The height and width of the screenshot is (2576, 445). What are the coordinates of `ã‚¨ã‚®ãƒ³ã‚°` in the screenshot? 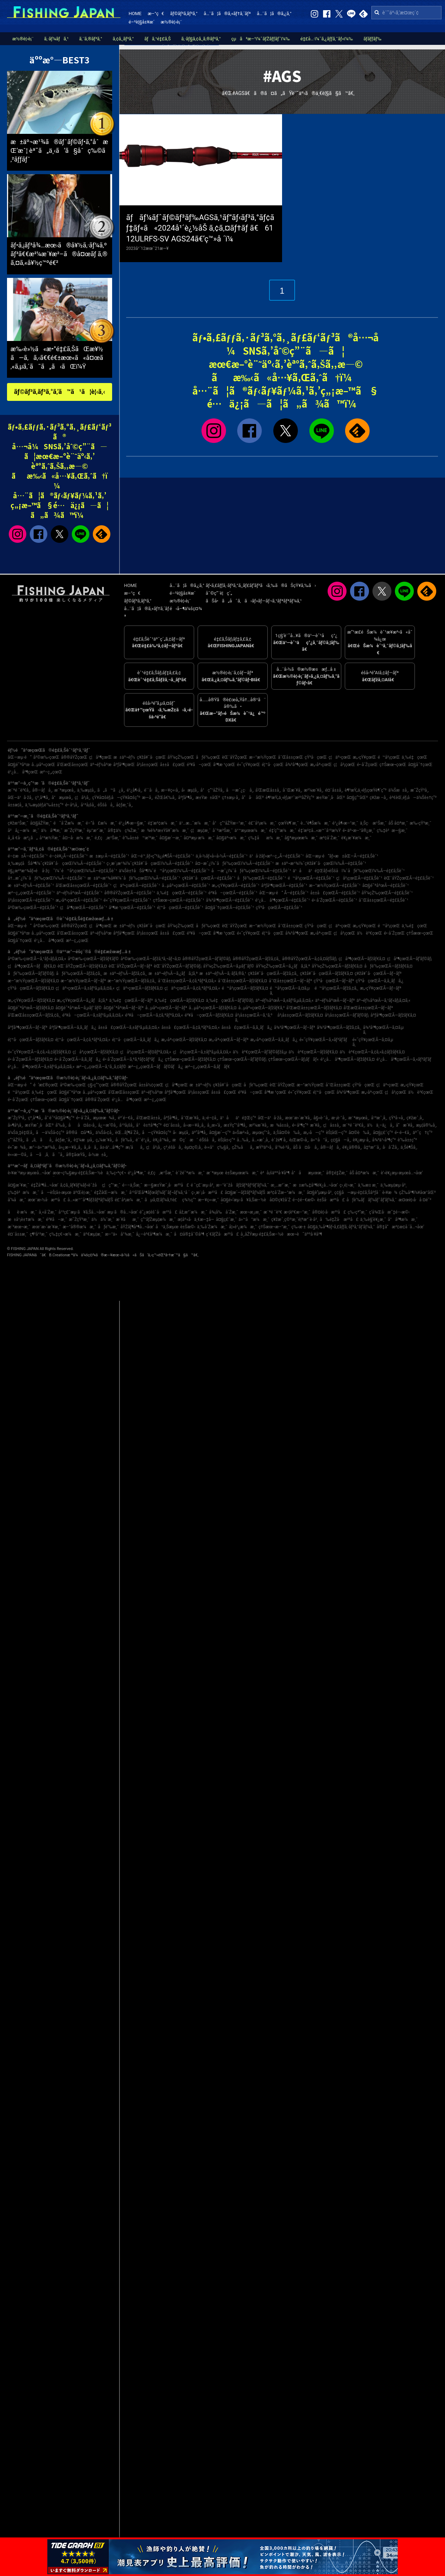 It's located at (90, 38).